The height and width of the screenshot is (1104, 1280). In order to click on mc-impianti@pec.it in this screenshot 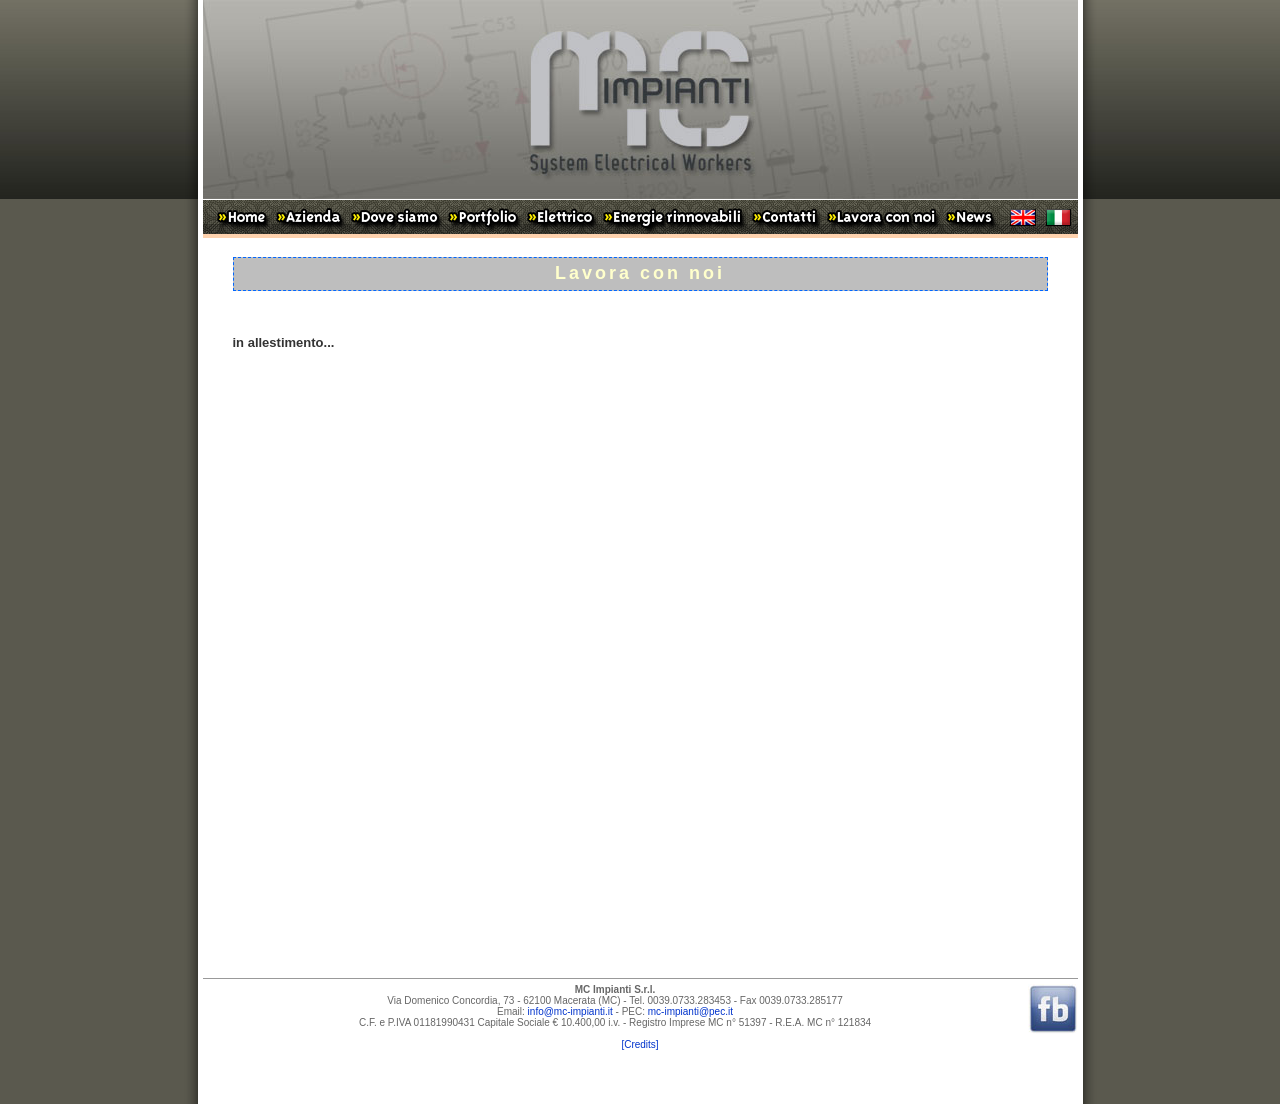, I will do `click(690, 1011)`.